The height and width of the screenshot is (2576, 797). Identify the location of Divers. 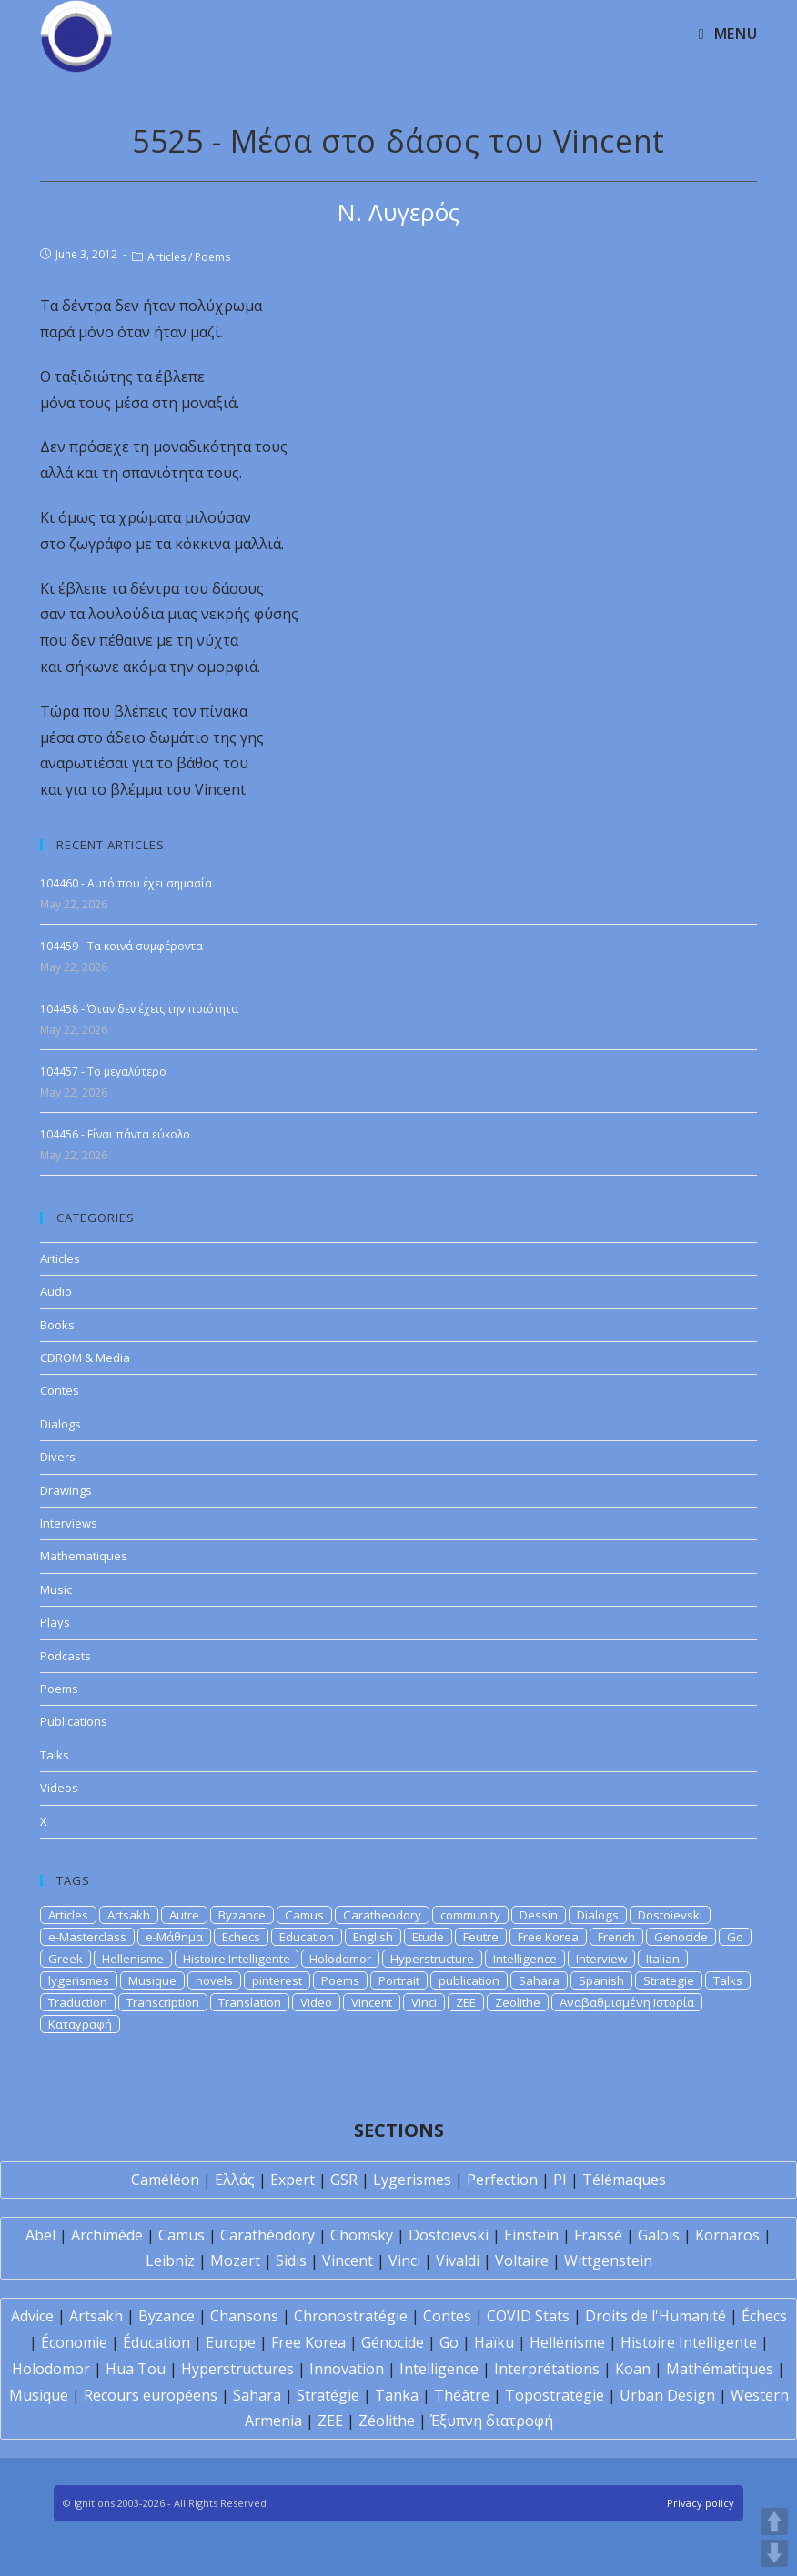
(58, 1456).